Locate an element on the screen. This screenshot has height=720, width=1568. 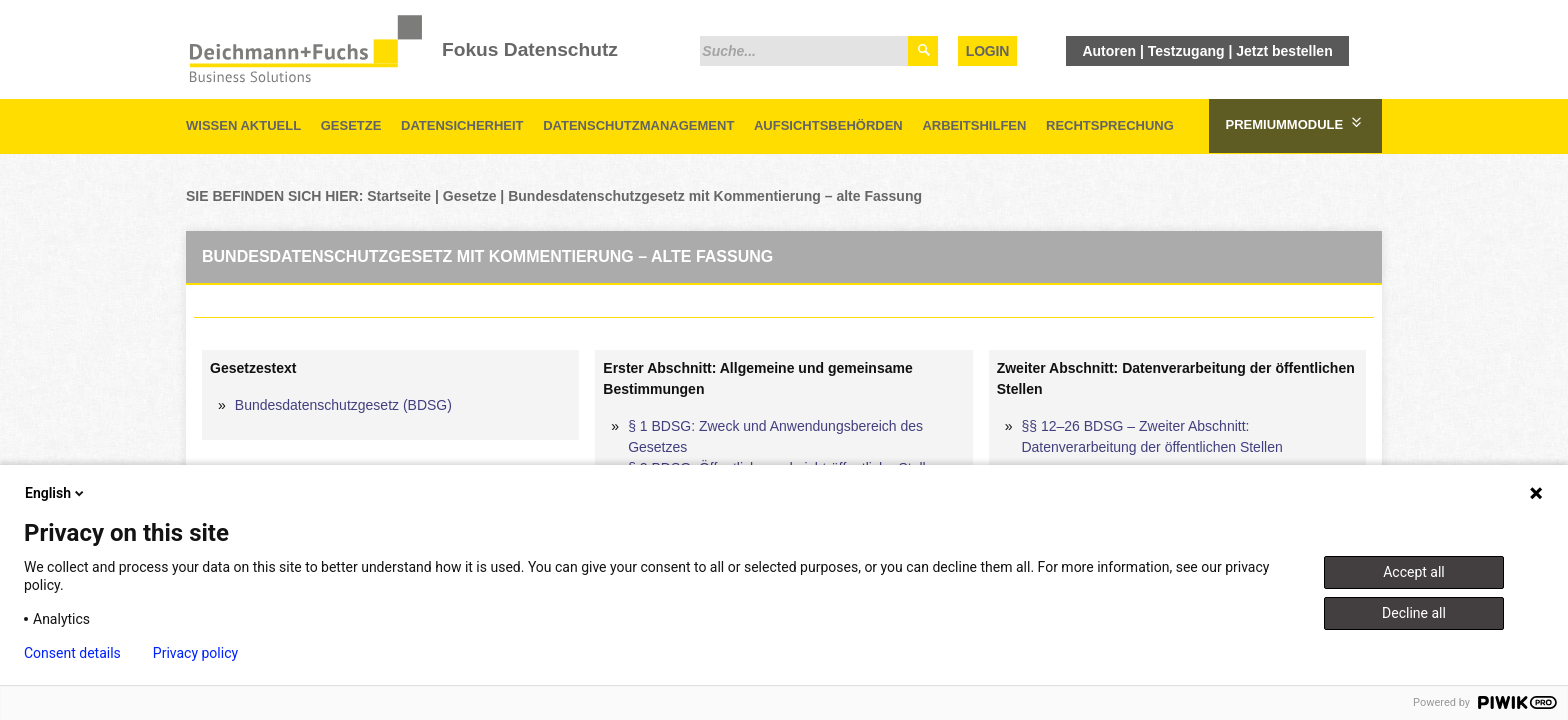
Bundesdatenschutzgesetz (BDSG) is located at coordinates (343, 405).